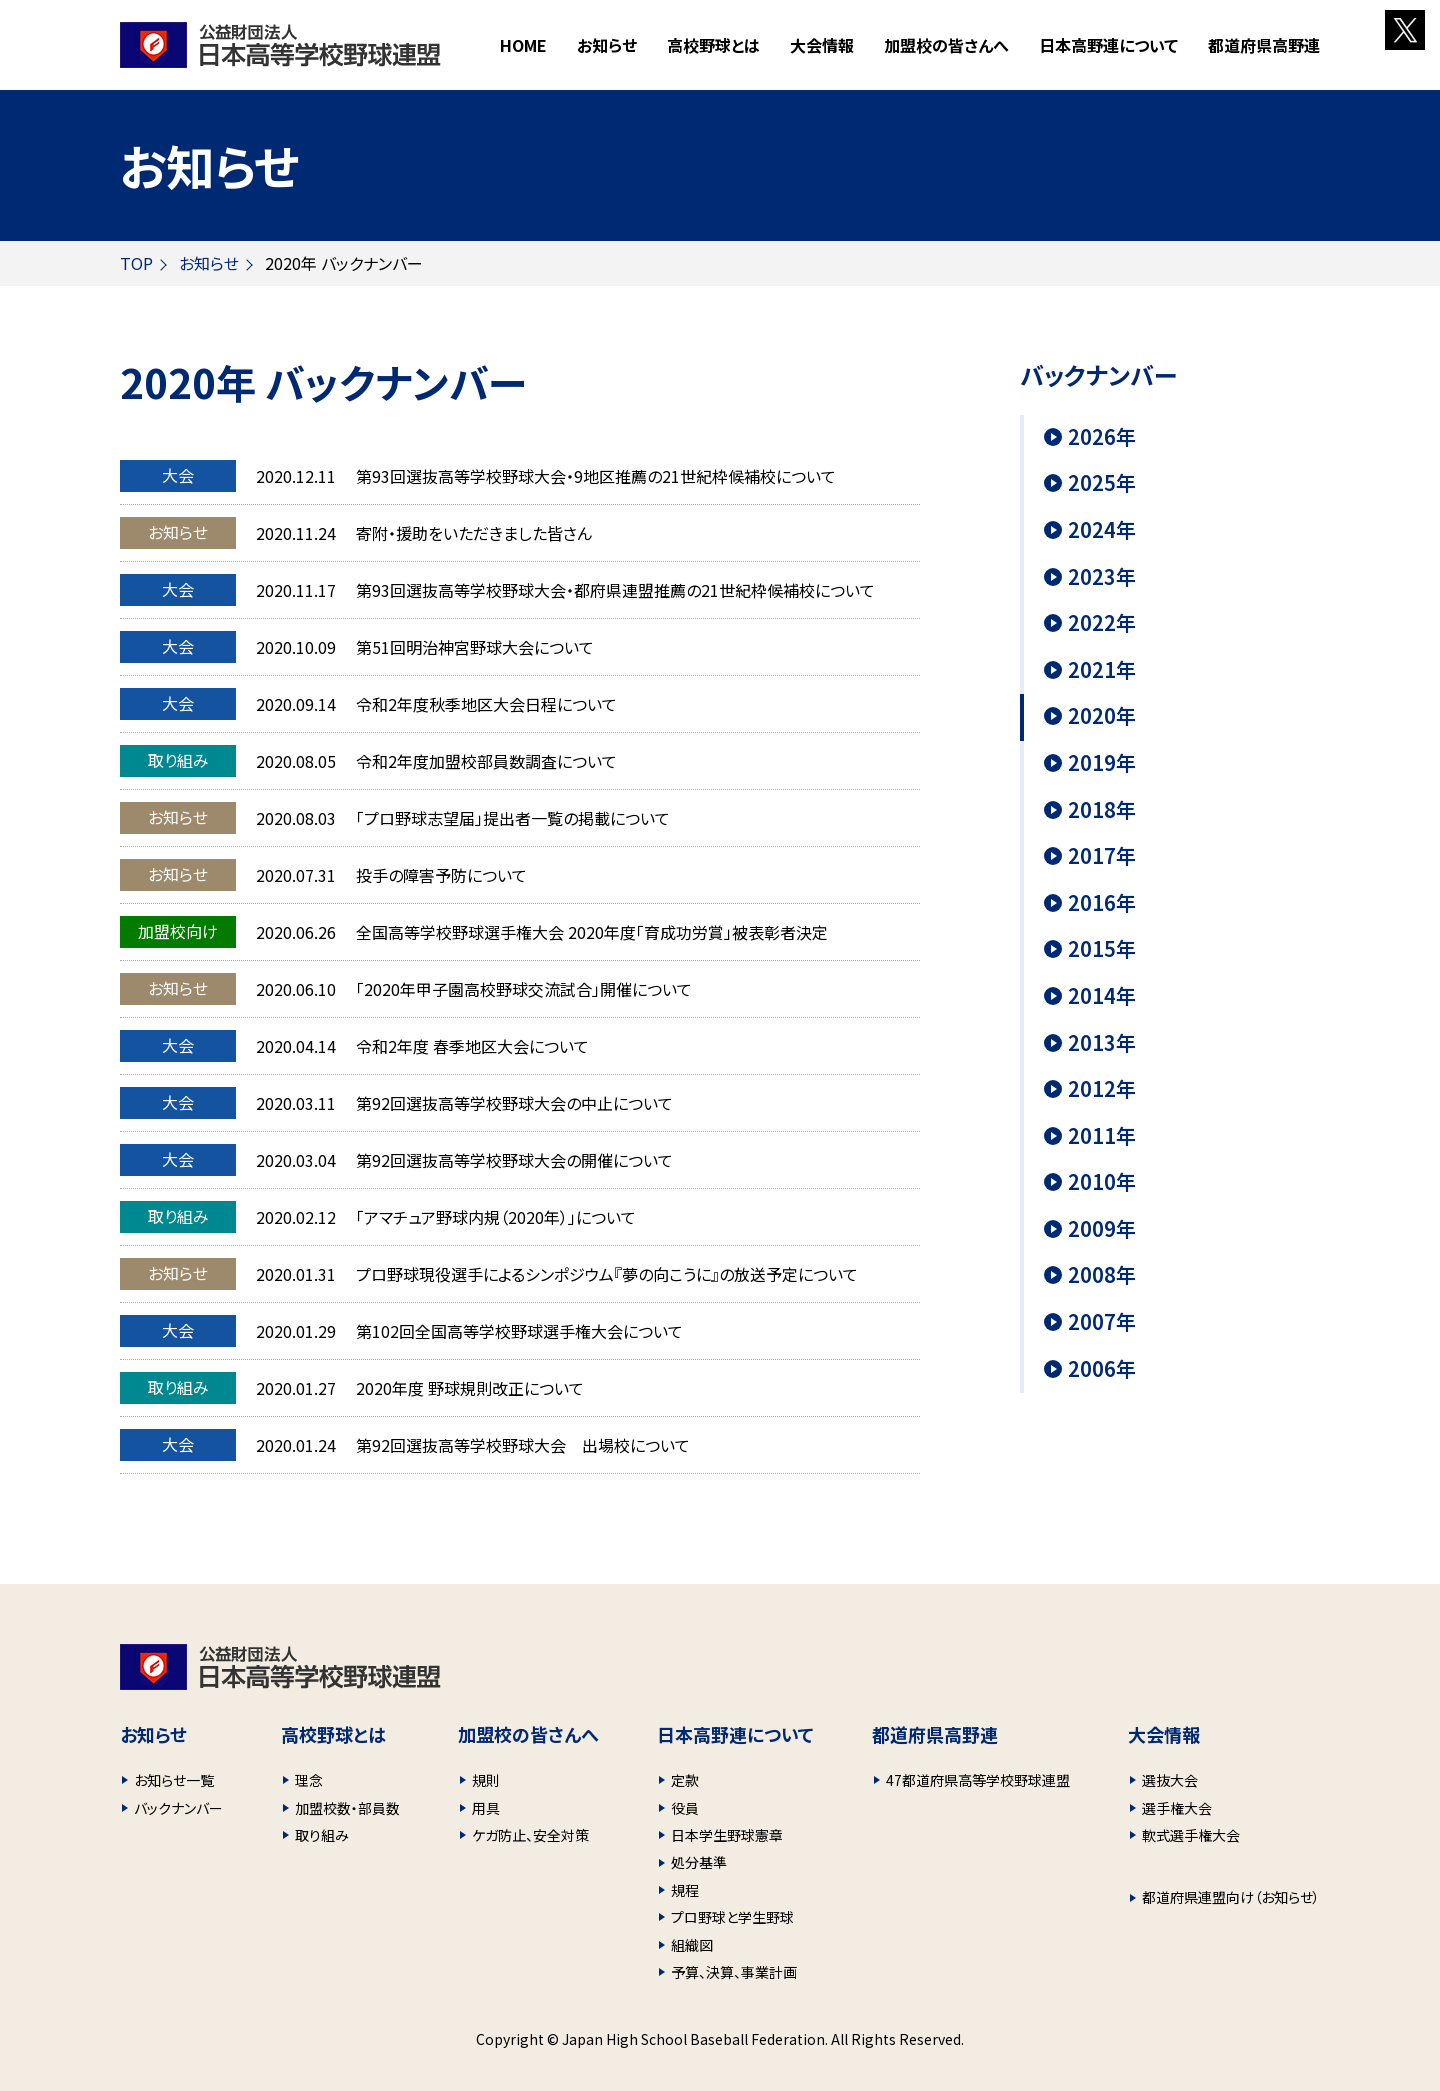 This screenshot has width=1440, height=2091. Describe the element at coordinates (486, 1780) in the screenshot. I see `規則` at that location.